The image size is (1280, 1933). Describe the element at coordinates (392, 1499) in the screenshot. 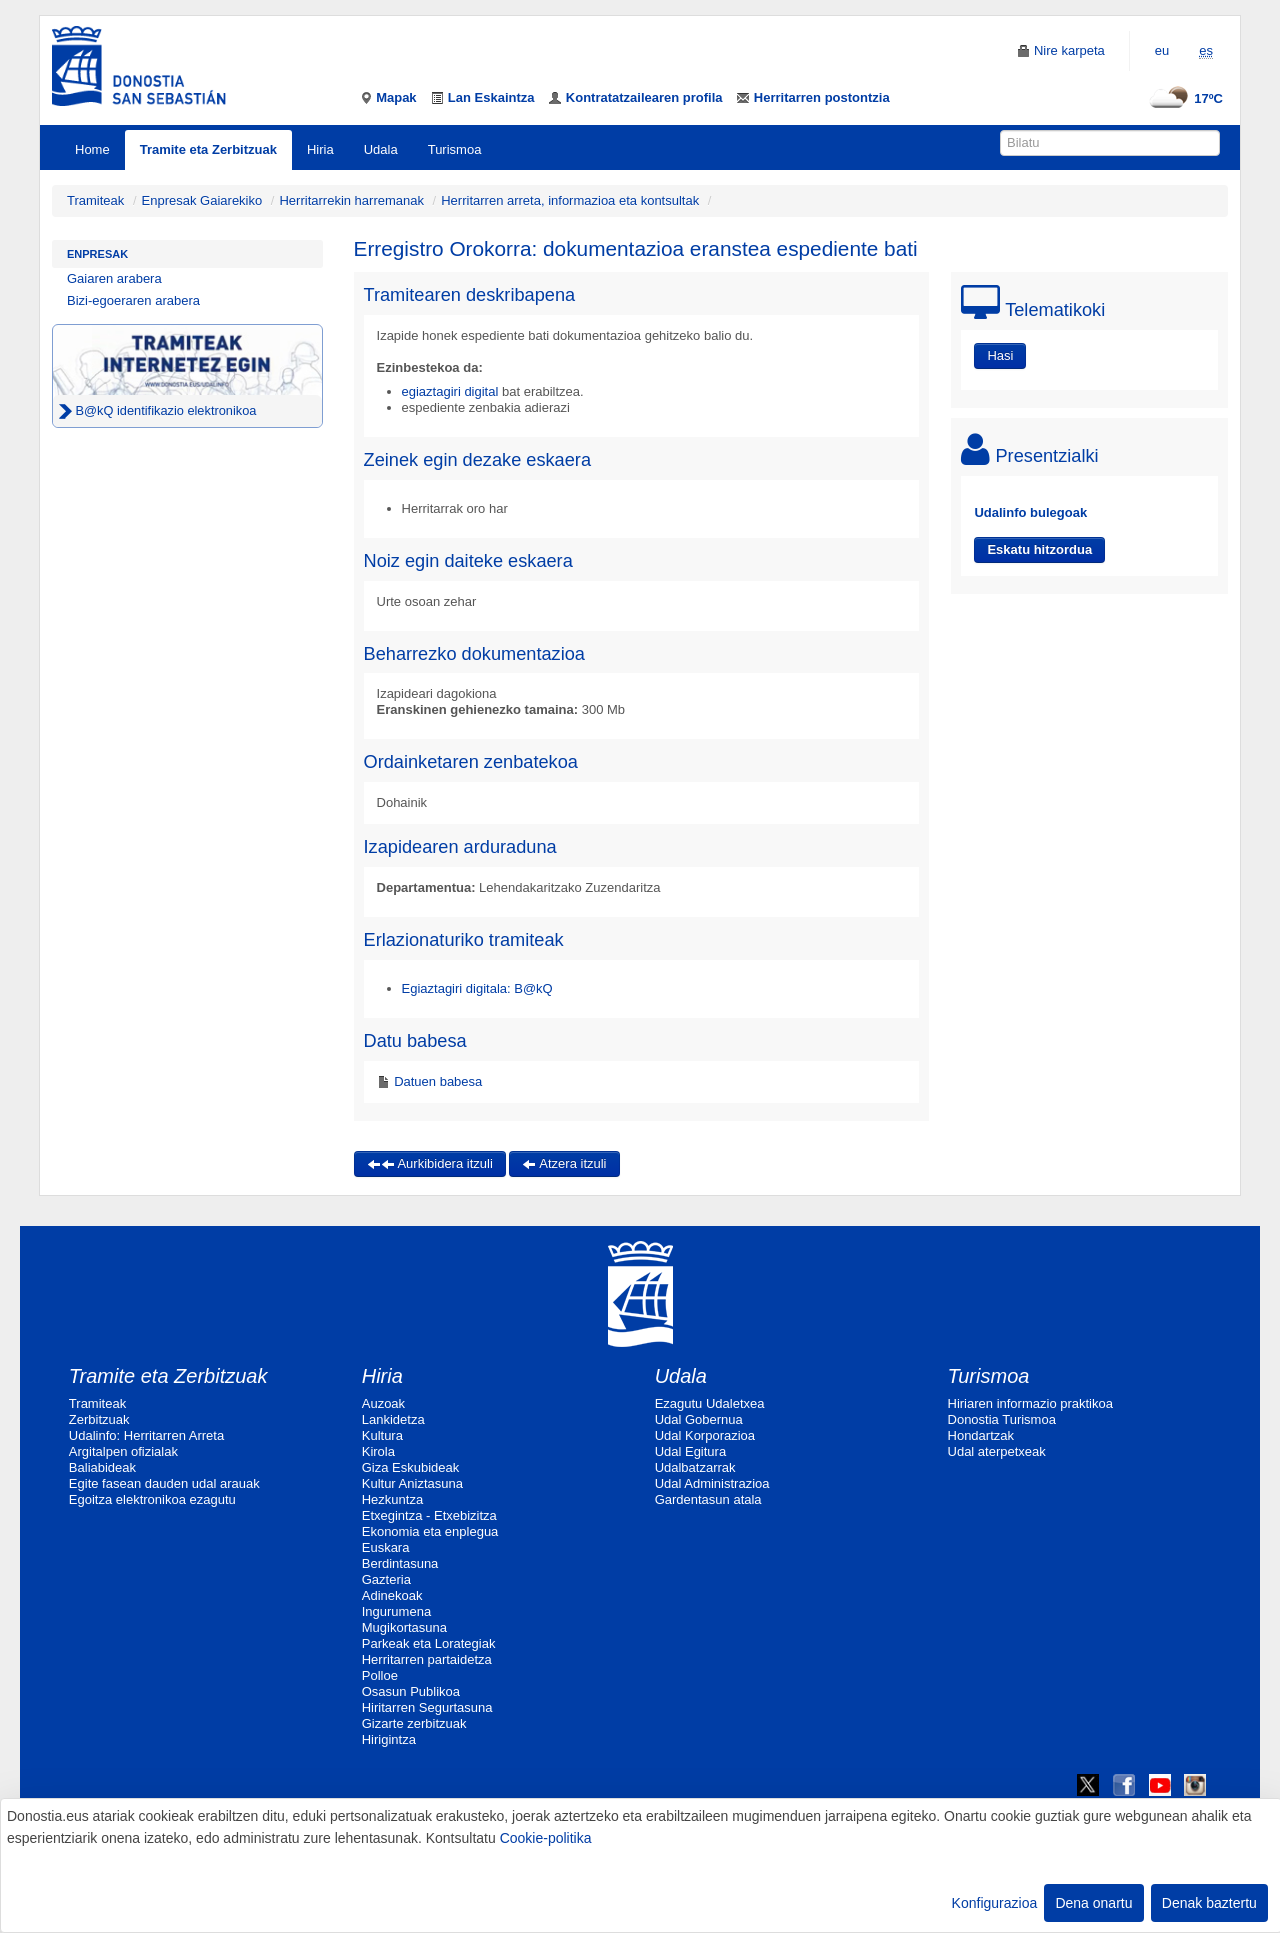

I see `Hezkuntza` at that location.